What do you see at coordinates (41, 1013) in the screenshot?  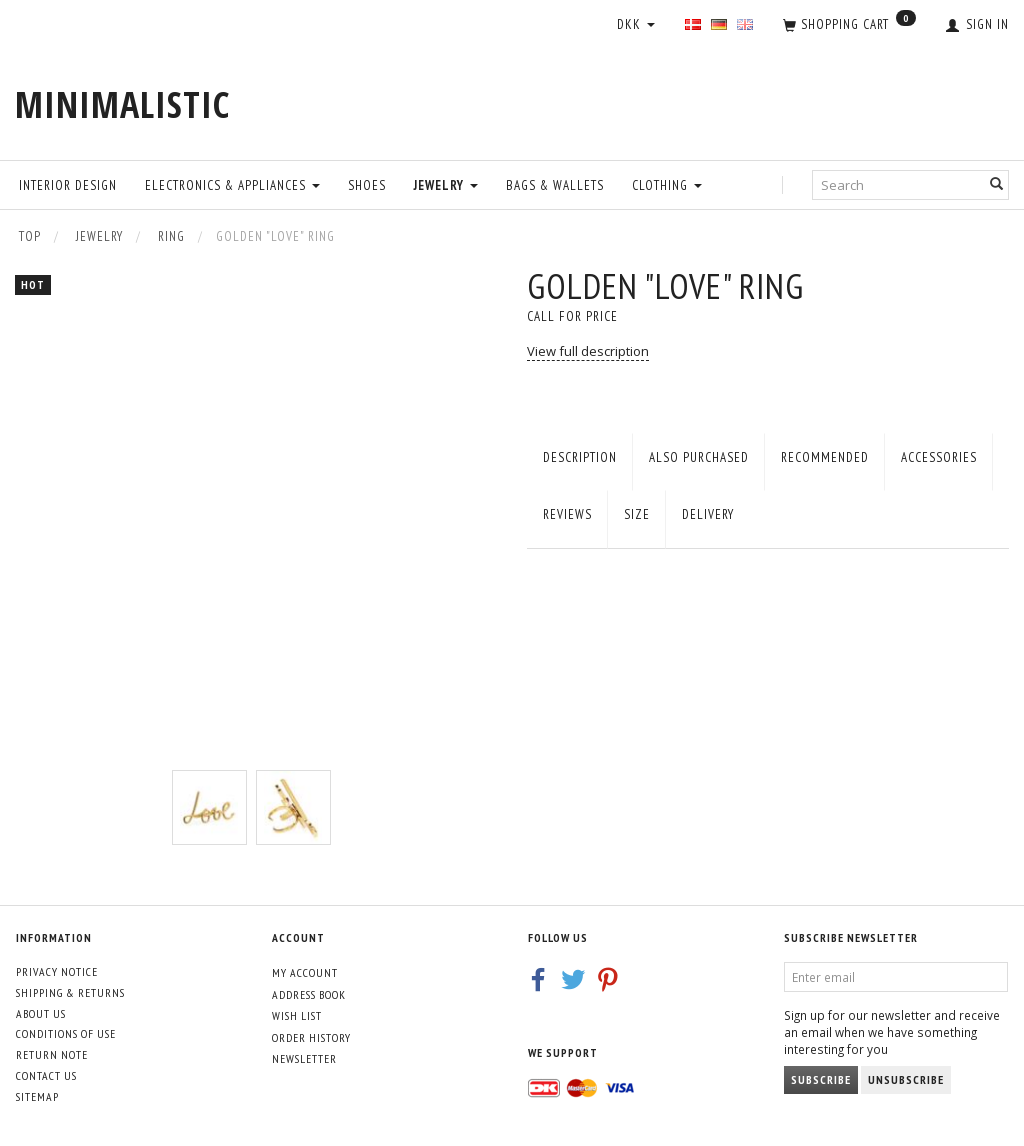 I see `About Us` at bounding box center [41, 1013].